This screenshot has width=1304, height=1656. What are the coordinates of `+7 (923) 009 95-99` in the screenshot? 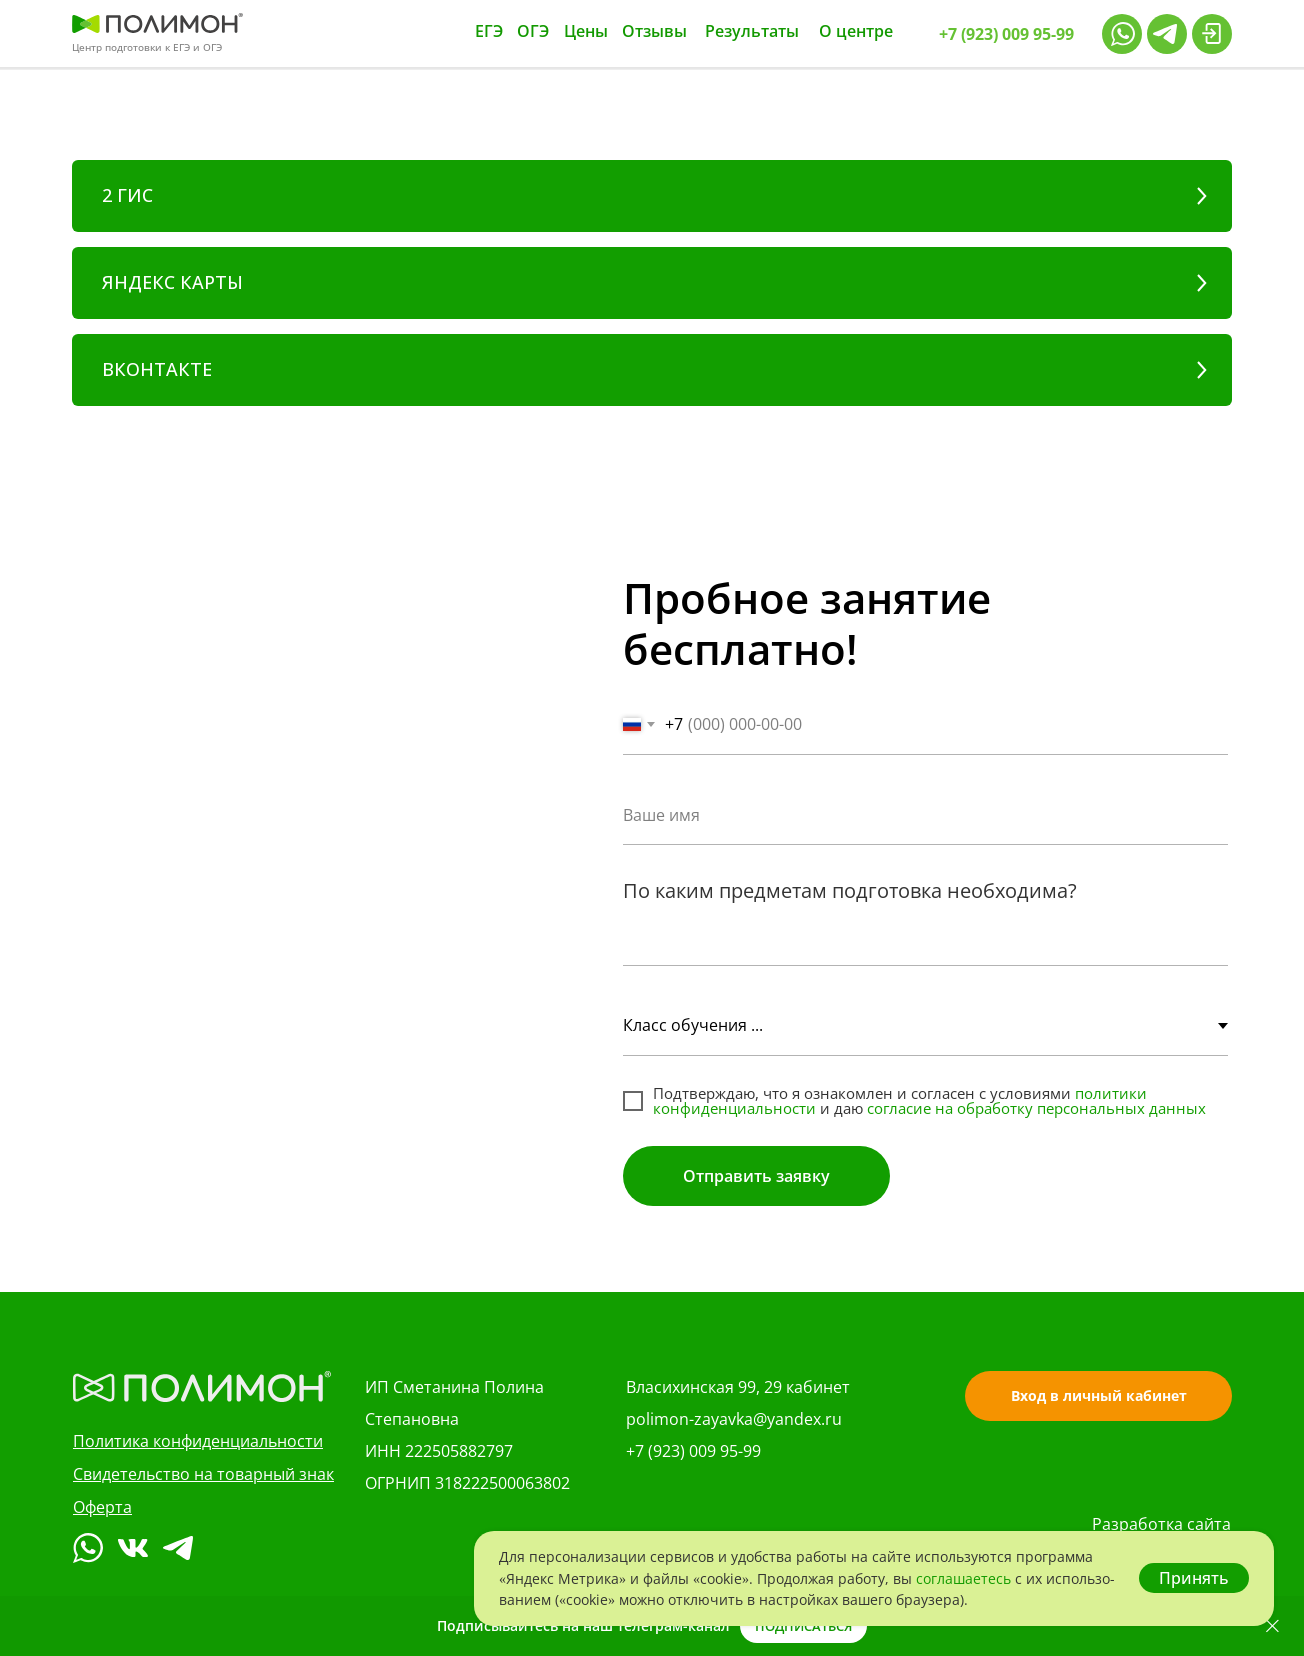 It's located at (693, 1451).